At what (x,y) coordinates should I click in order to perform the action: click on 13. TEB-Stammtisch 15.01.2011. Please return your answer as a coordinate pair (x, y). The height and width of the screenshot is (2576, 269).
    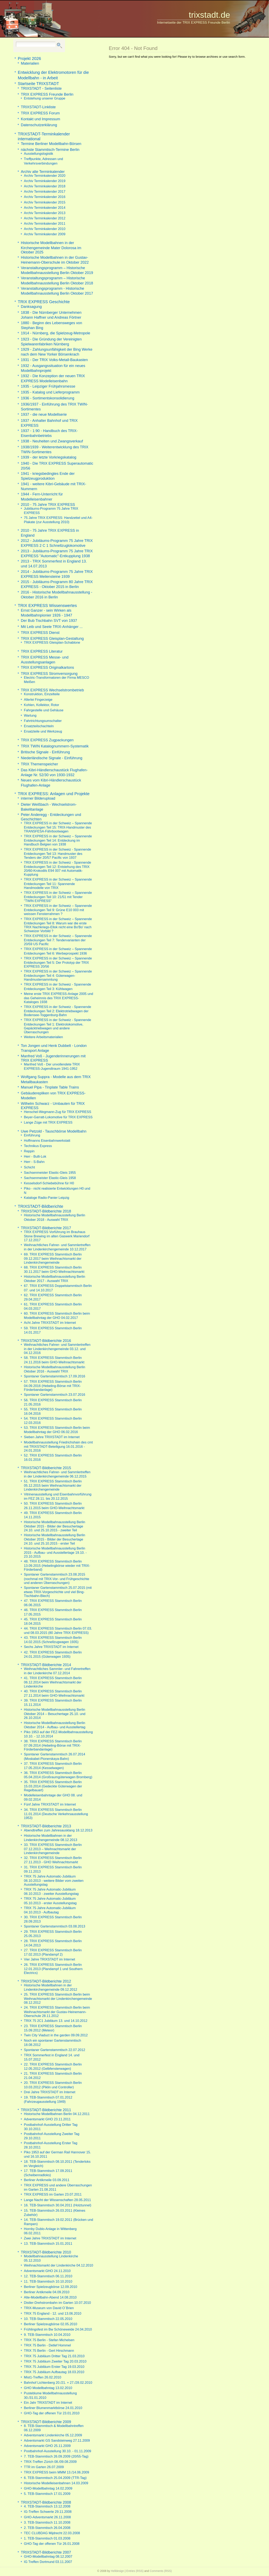
    Looking at the image, I should click on (48, 2243).